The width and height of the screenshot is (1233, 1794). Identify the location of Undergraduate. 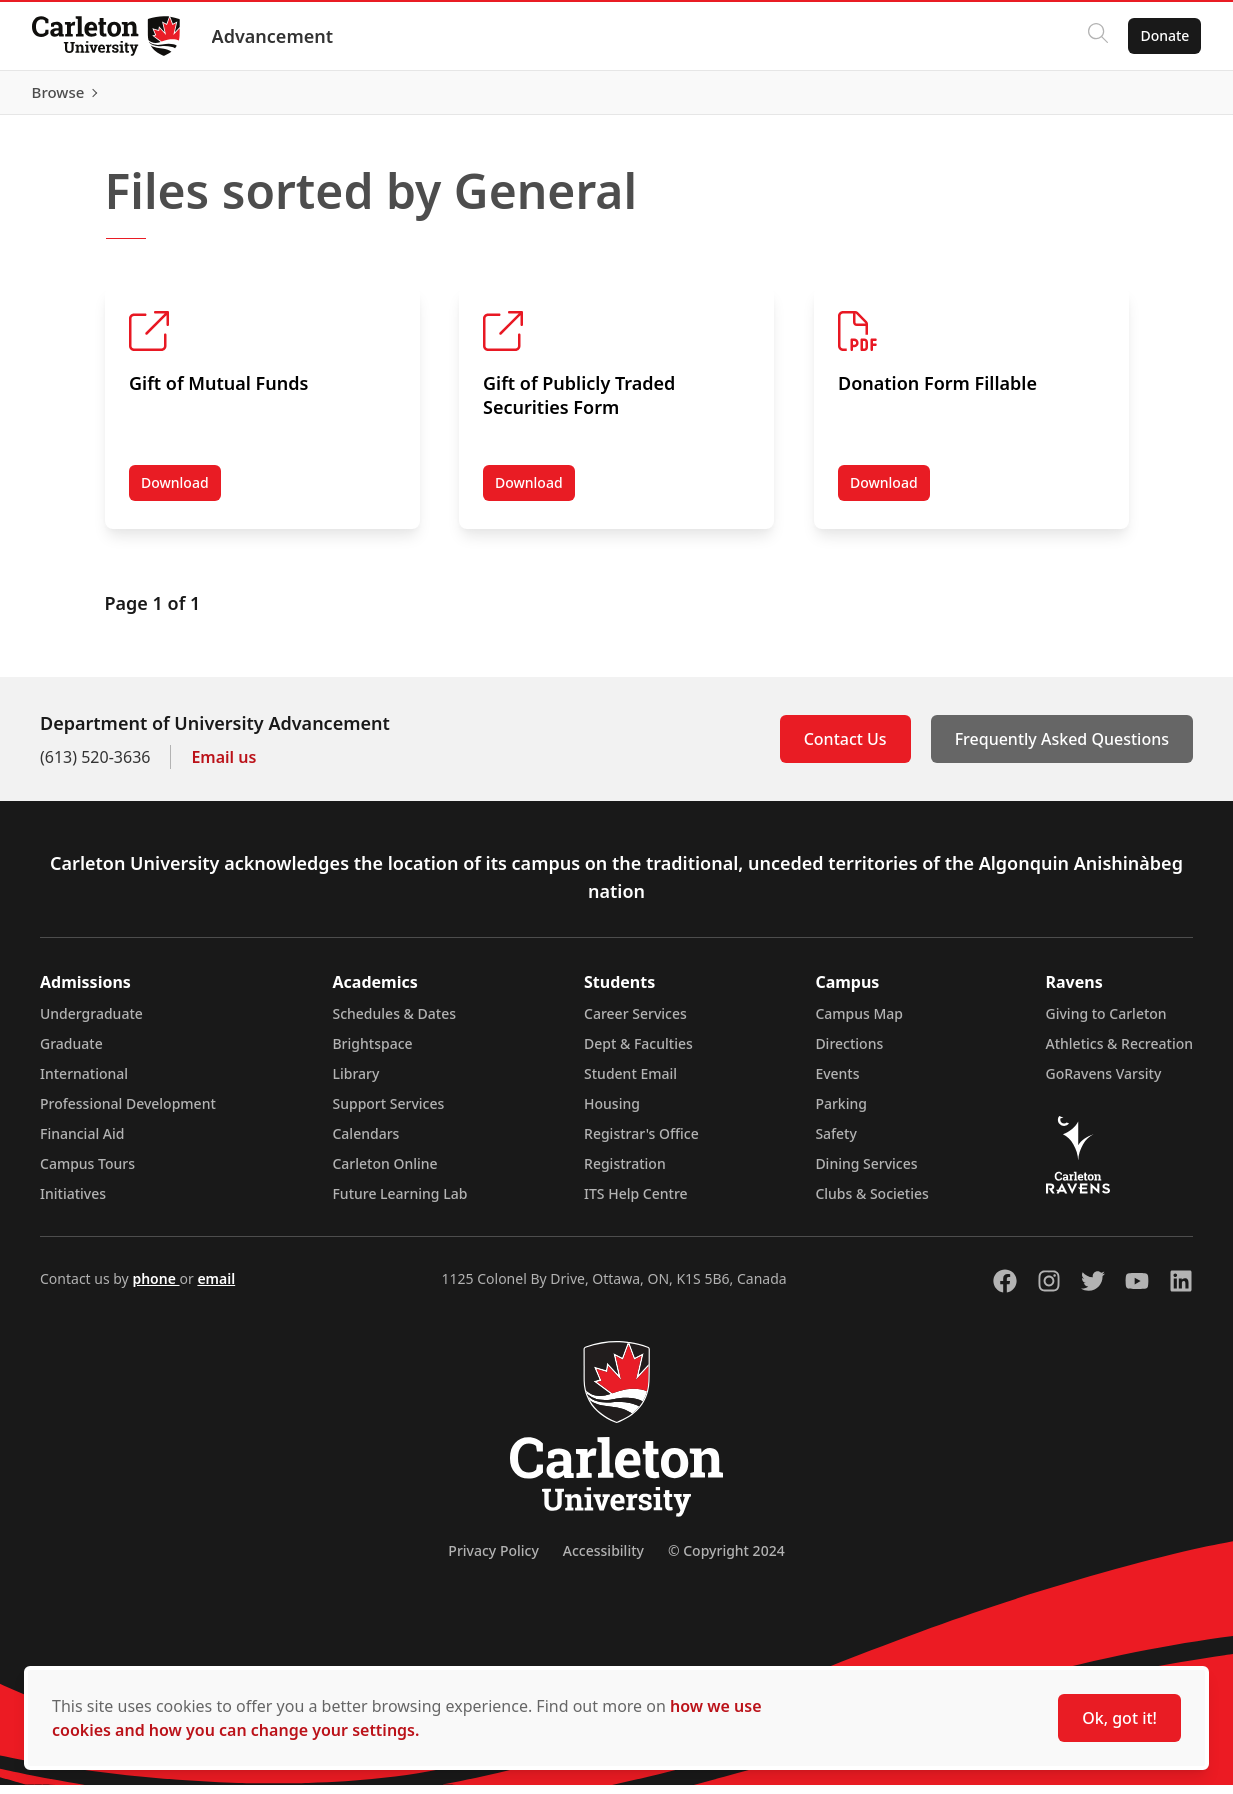
(91, 1022).